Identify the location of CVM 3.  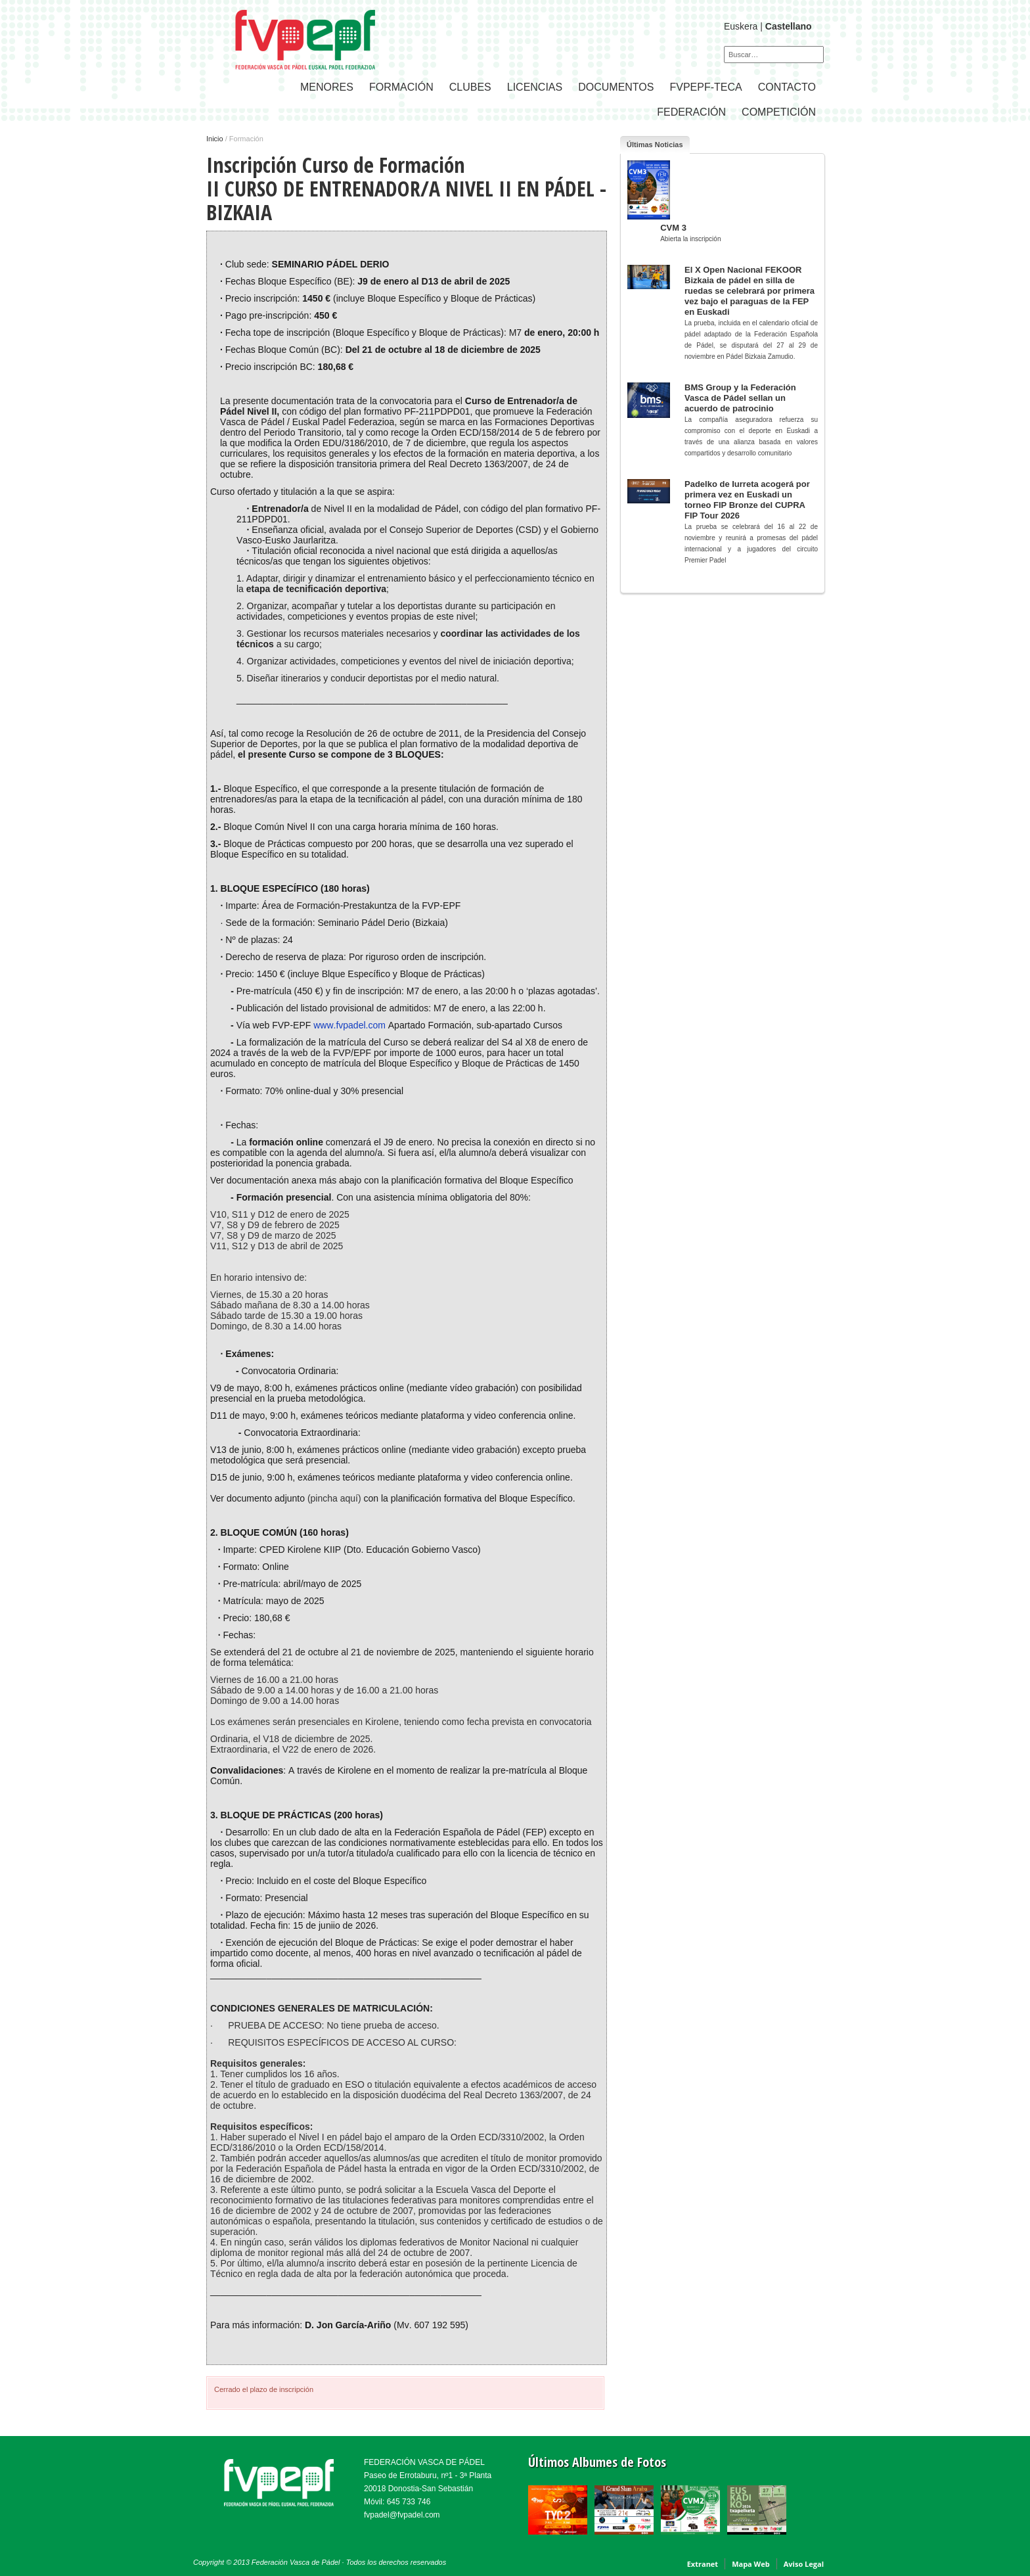
(673, 228).